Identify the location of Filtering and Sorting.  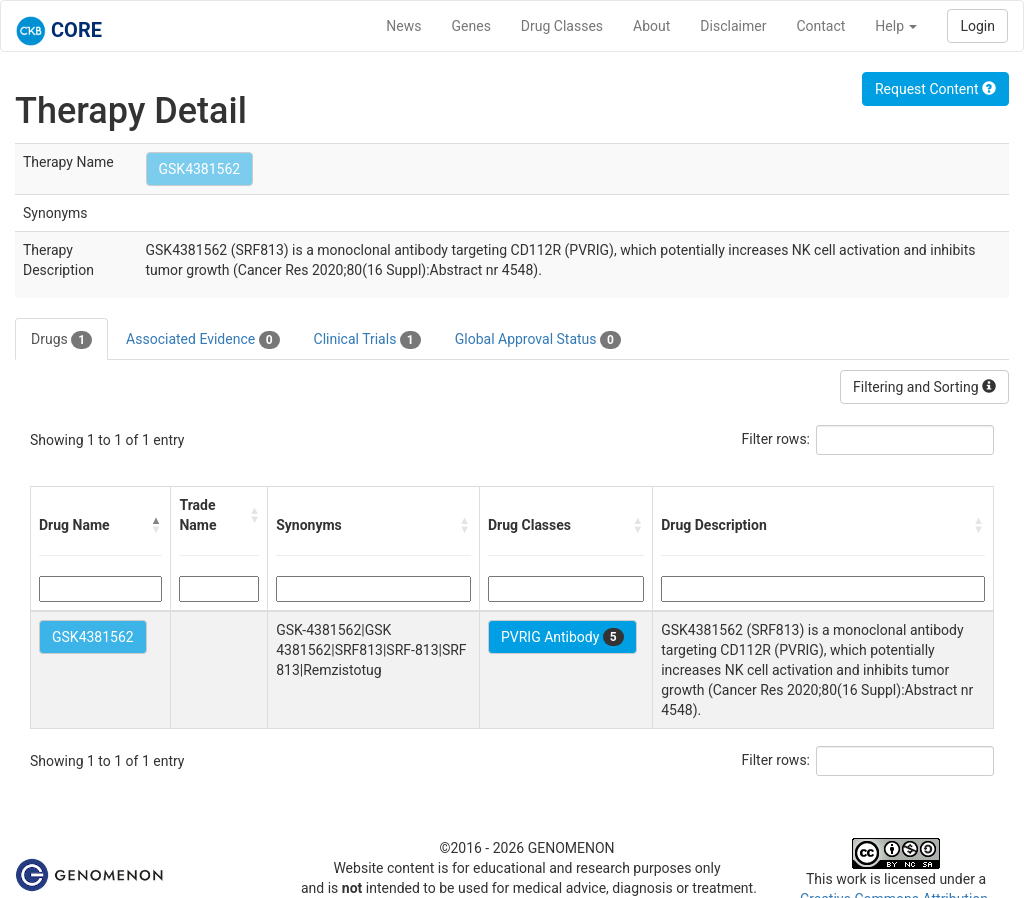
(924, 387).